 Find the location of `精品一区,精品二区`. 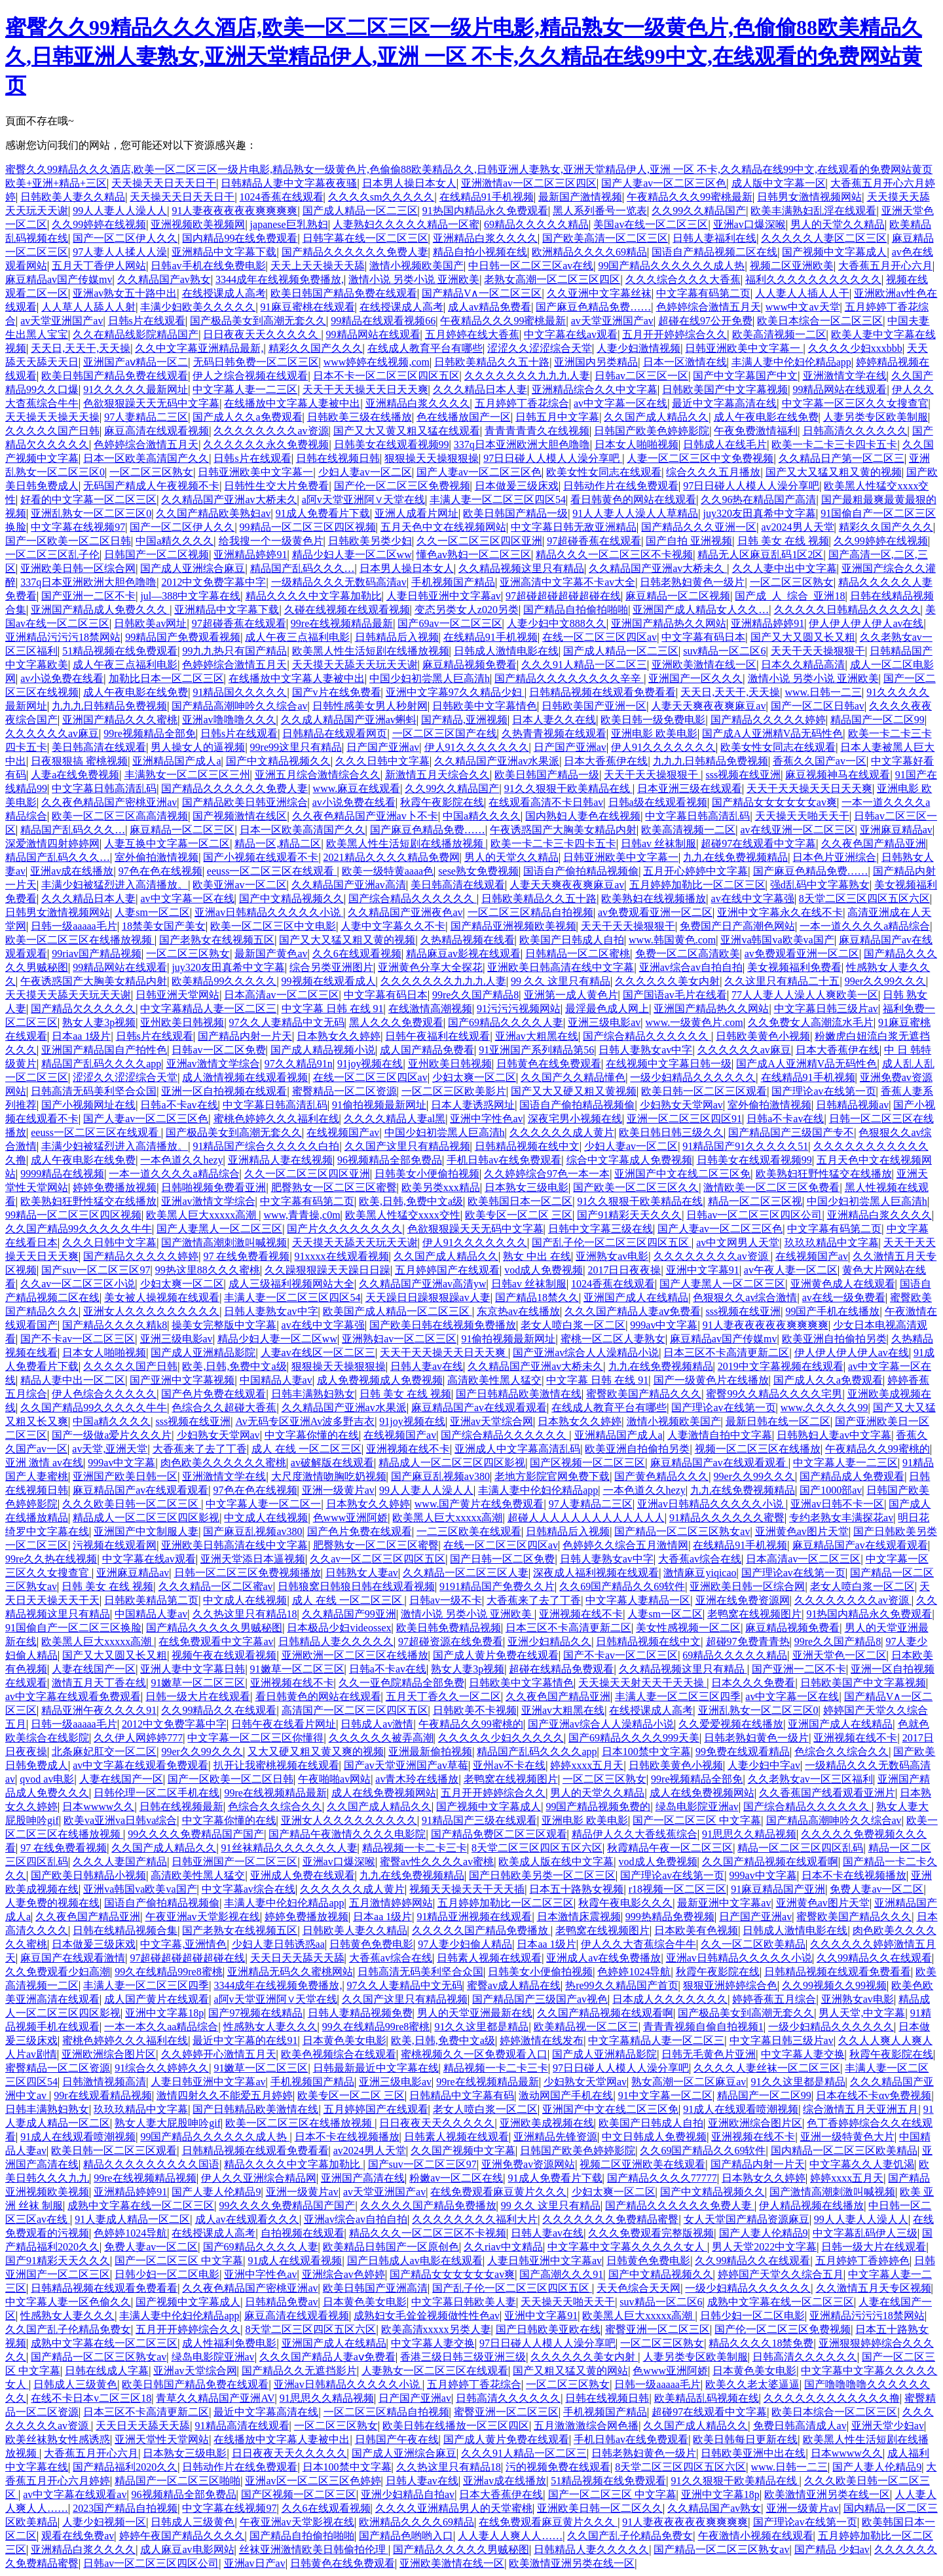

精品一区,精品二区 is located at coordinates (277, 843).